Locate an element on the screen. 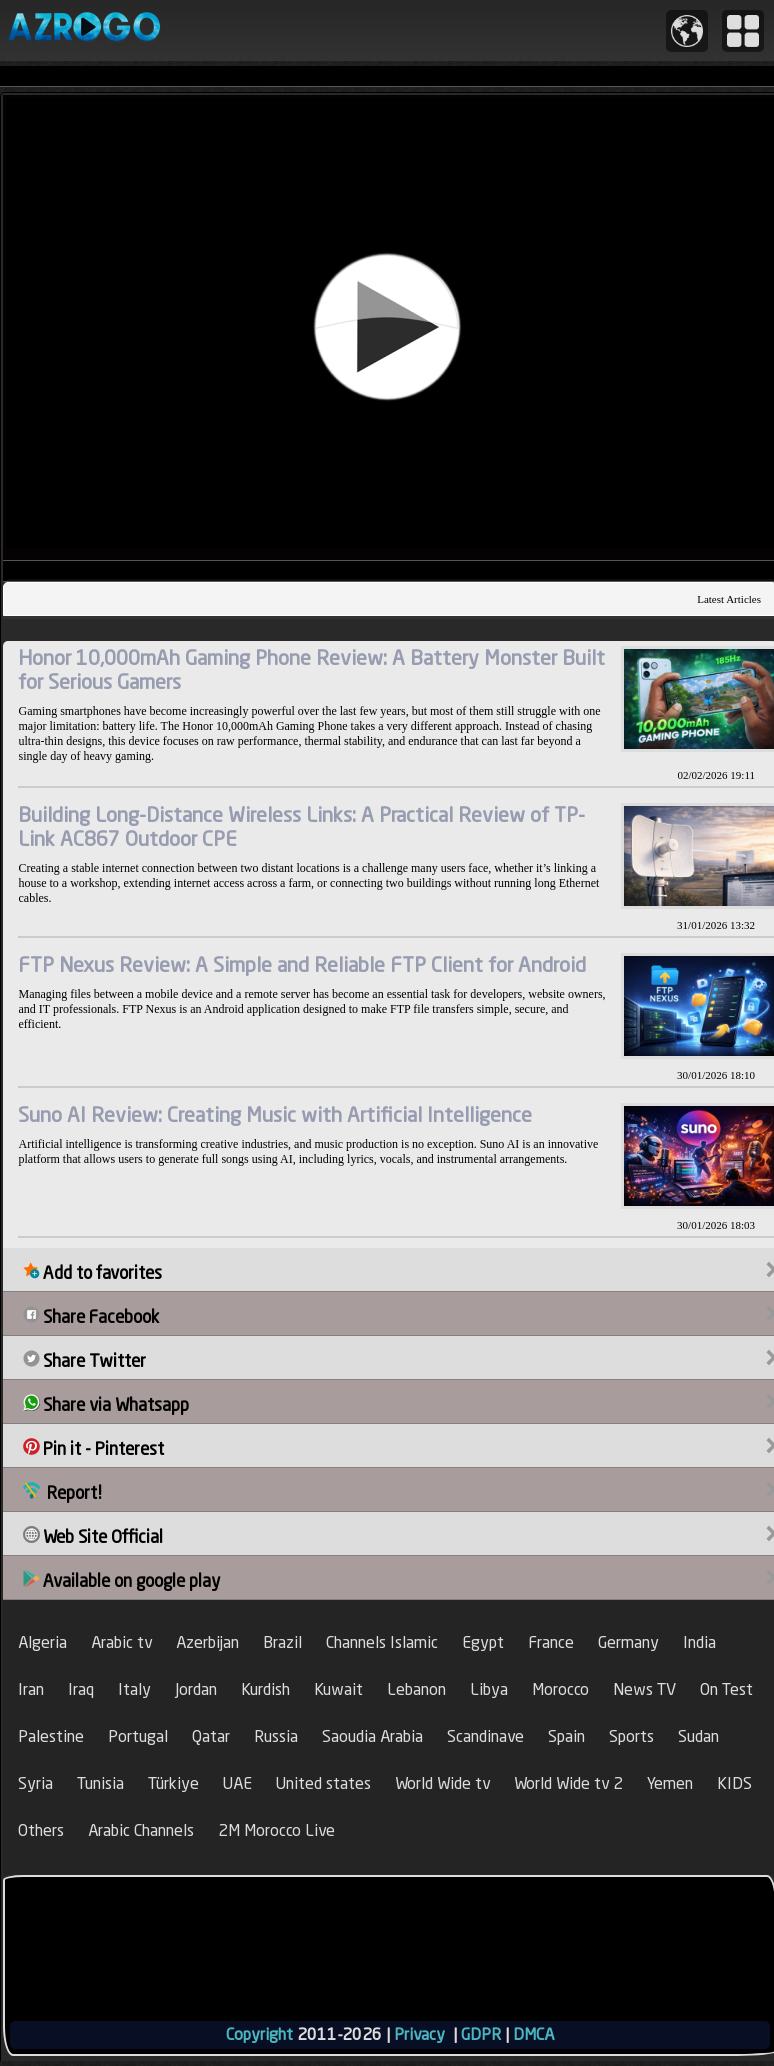 The width and height of the screenshot is (774, 2066). Germany is located at coordinates (628, 1642).